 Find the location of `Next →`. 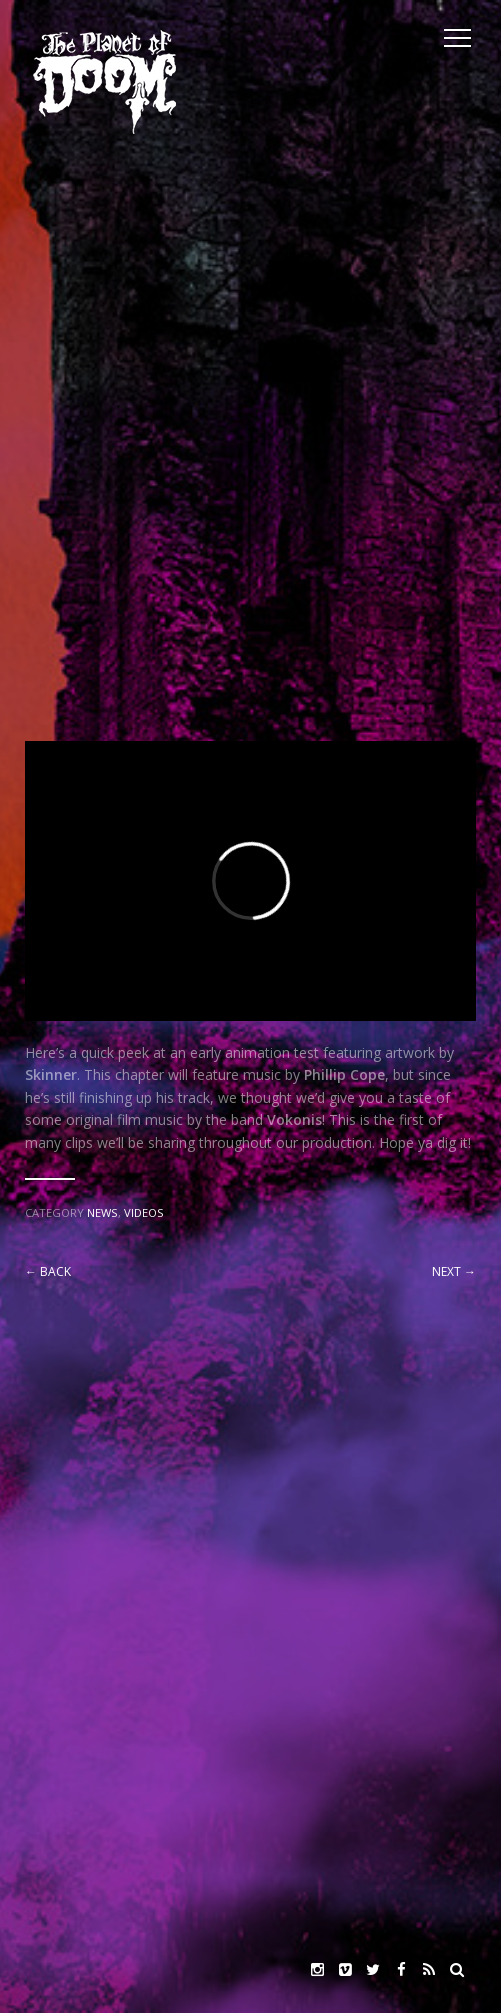

Next → is located at coordinates (454, 1271).